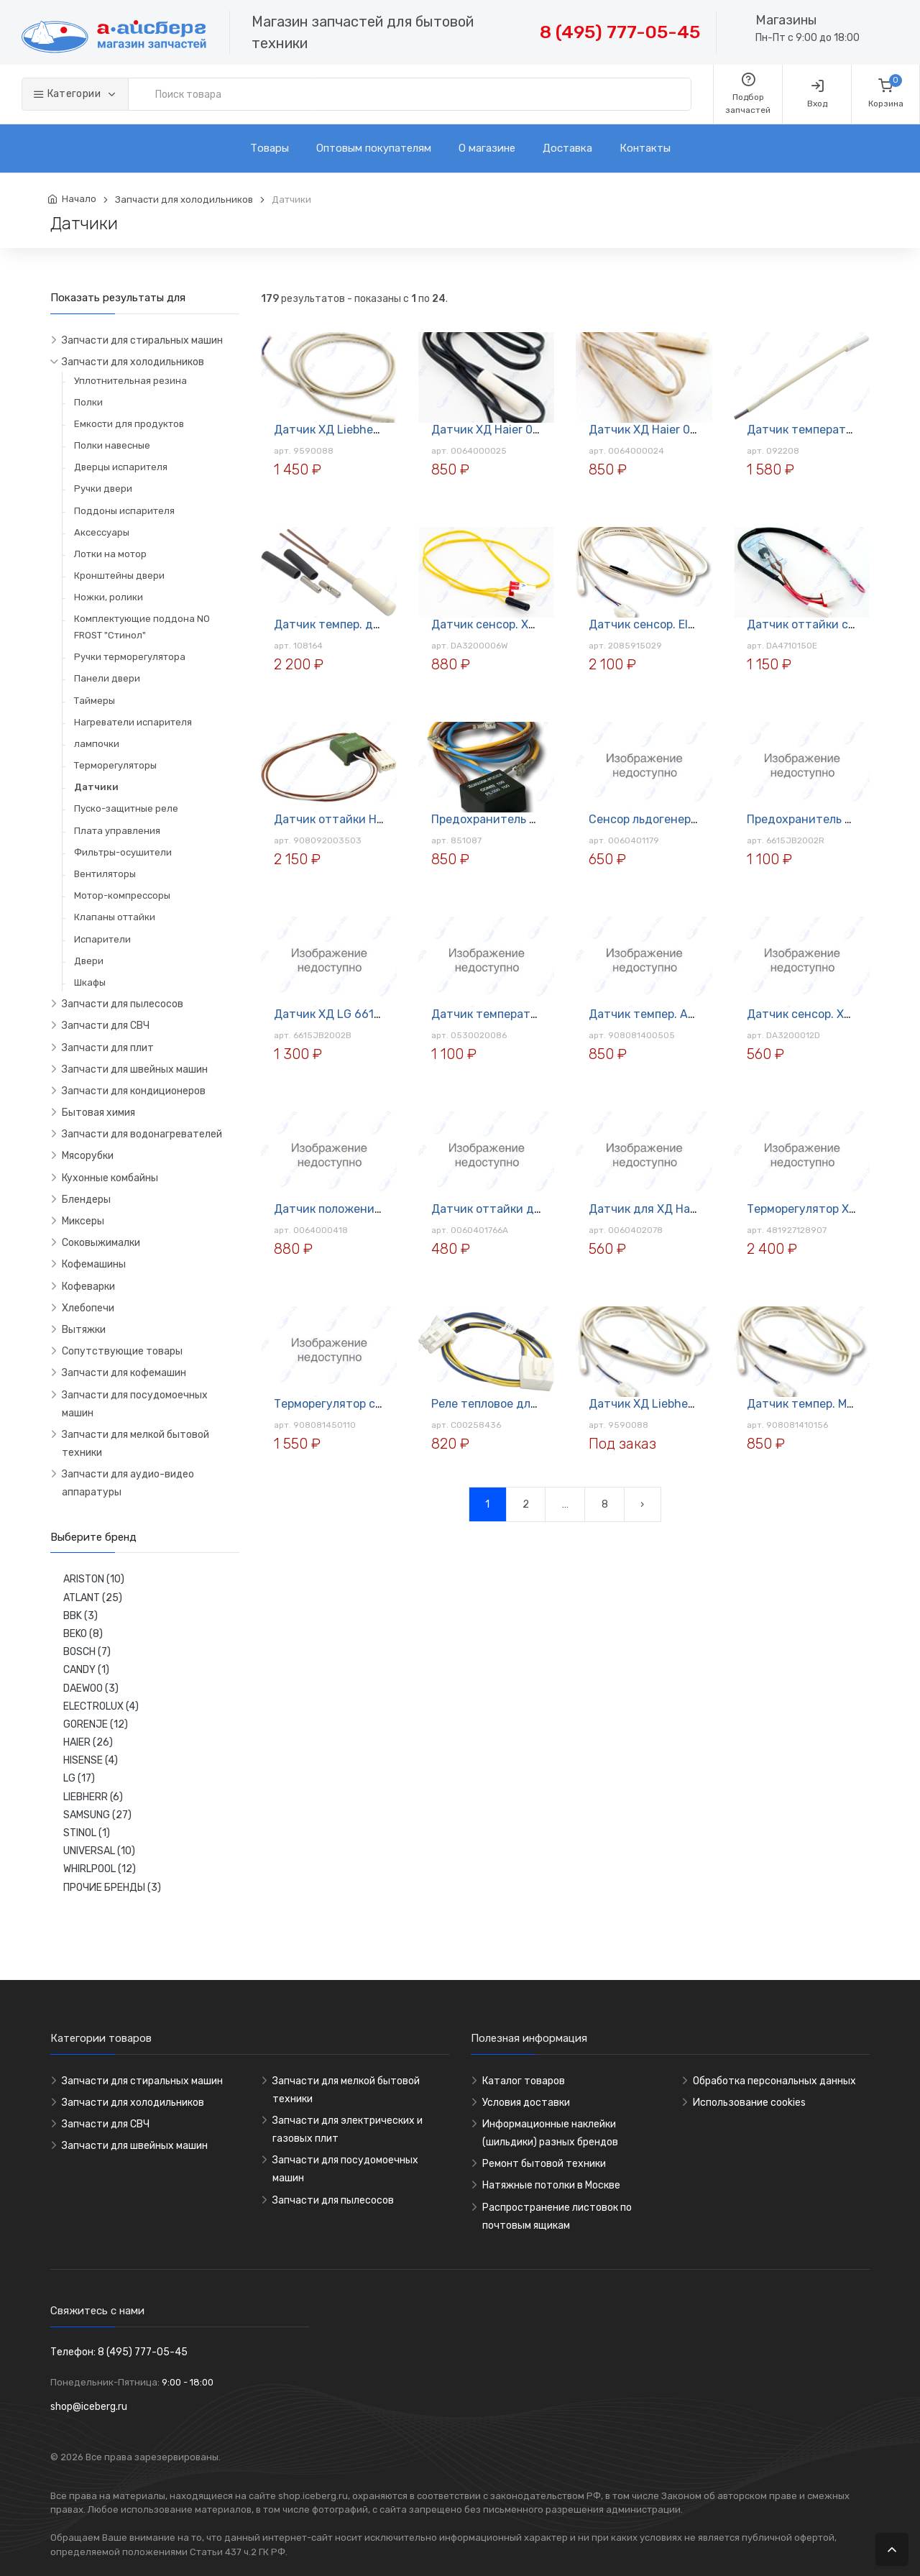 This screenshot has width=920, height=2576. What do you see at coordinates (99, 1851) in the screenshot?
I see `UNIVERSAL (10)` at bounding box center [99, 1851].